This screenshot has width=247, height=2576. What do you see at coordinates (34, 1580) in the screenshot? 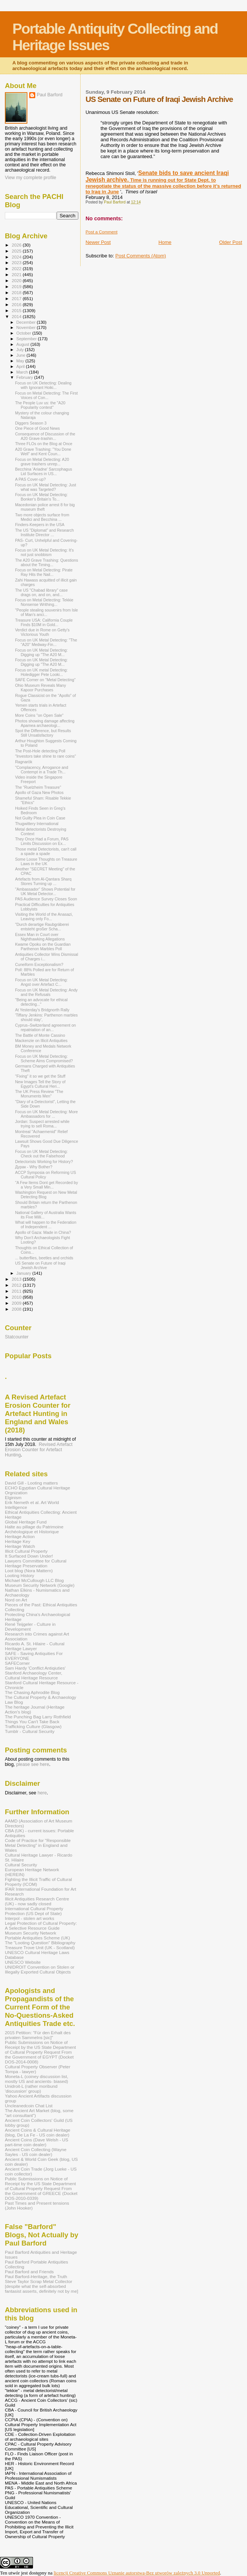
I see `Michael McCullough LLC Blog` at bounding box center [34, 1580].